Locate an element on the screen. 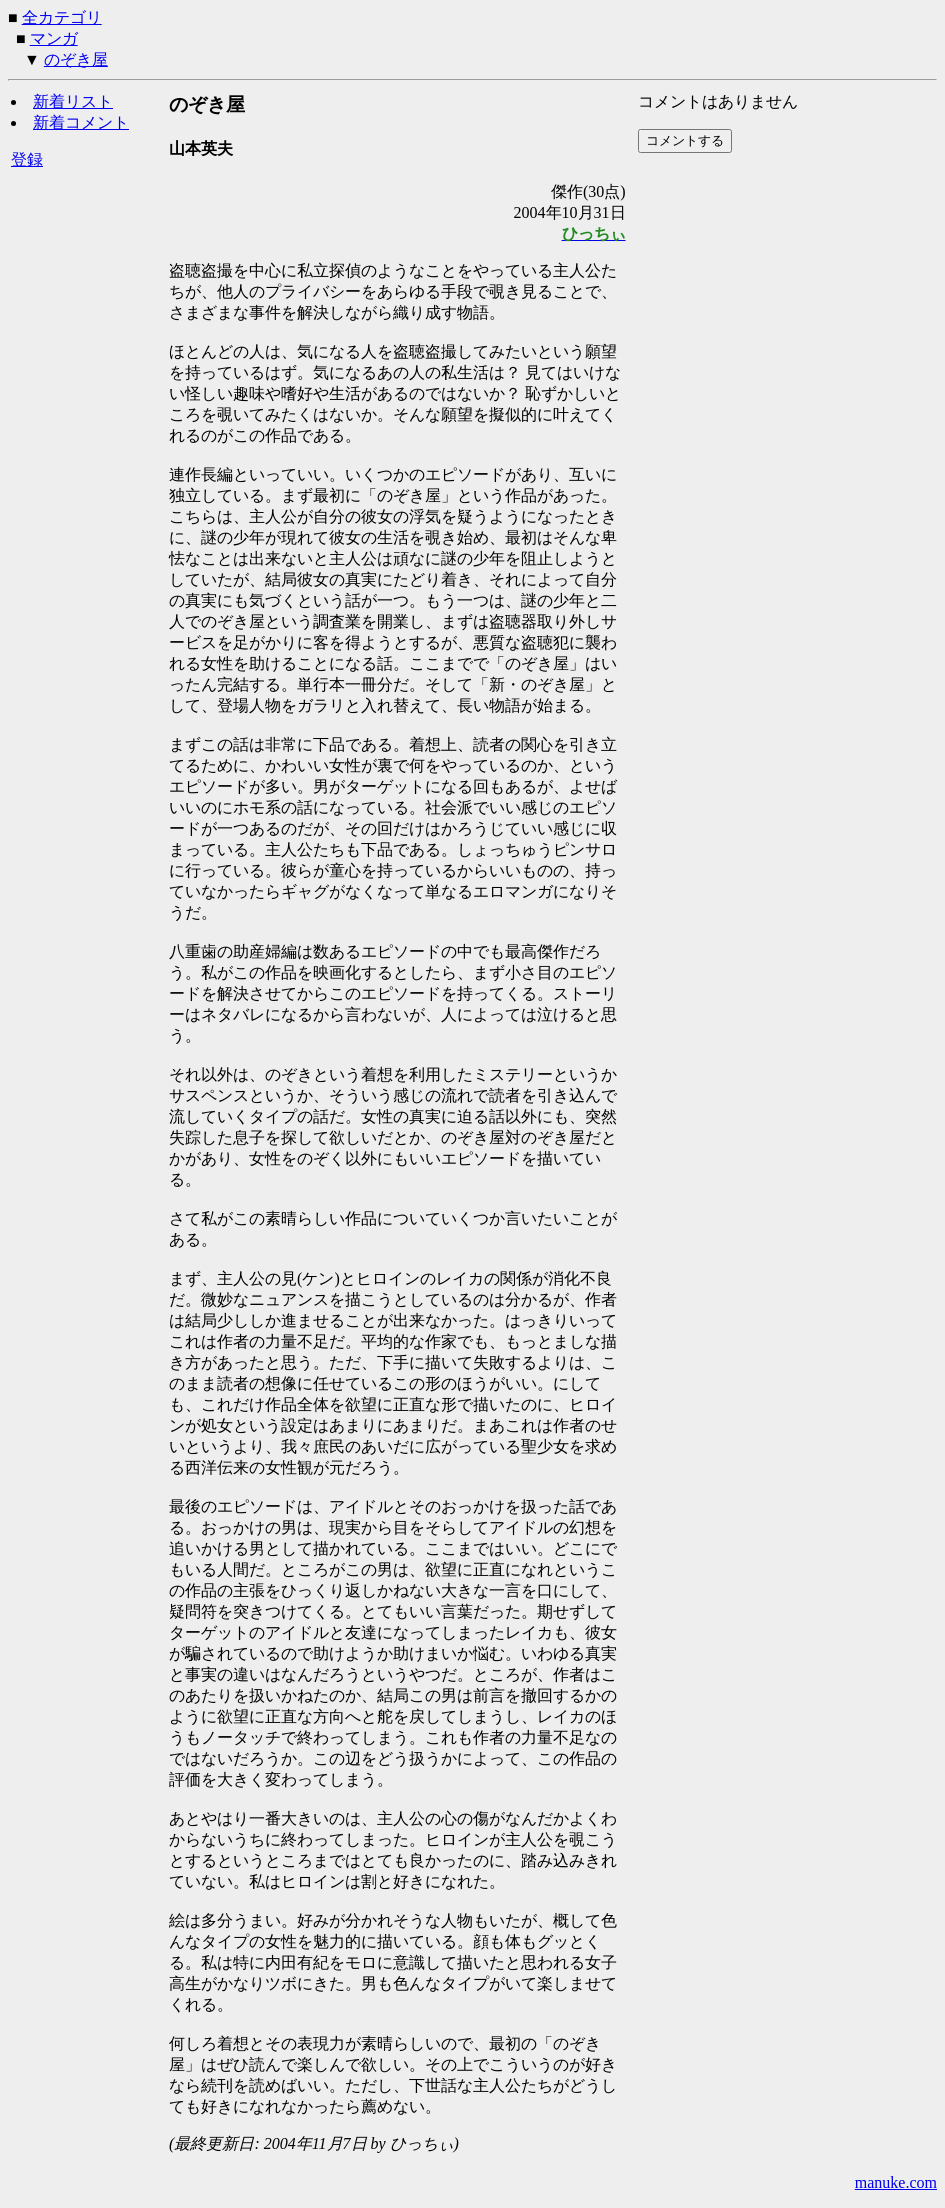  全カテゴリ is located at coordinates (62, 17).